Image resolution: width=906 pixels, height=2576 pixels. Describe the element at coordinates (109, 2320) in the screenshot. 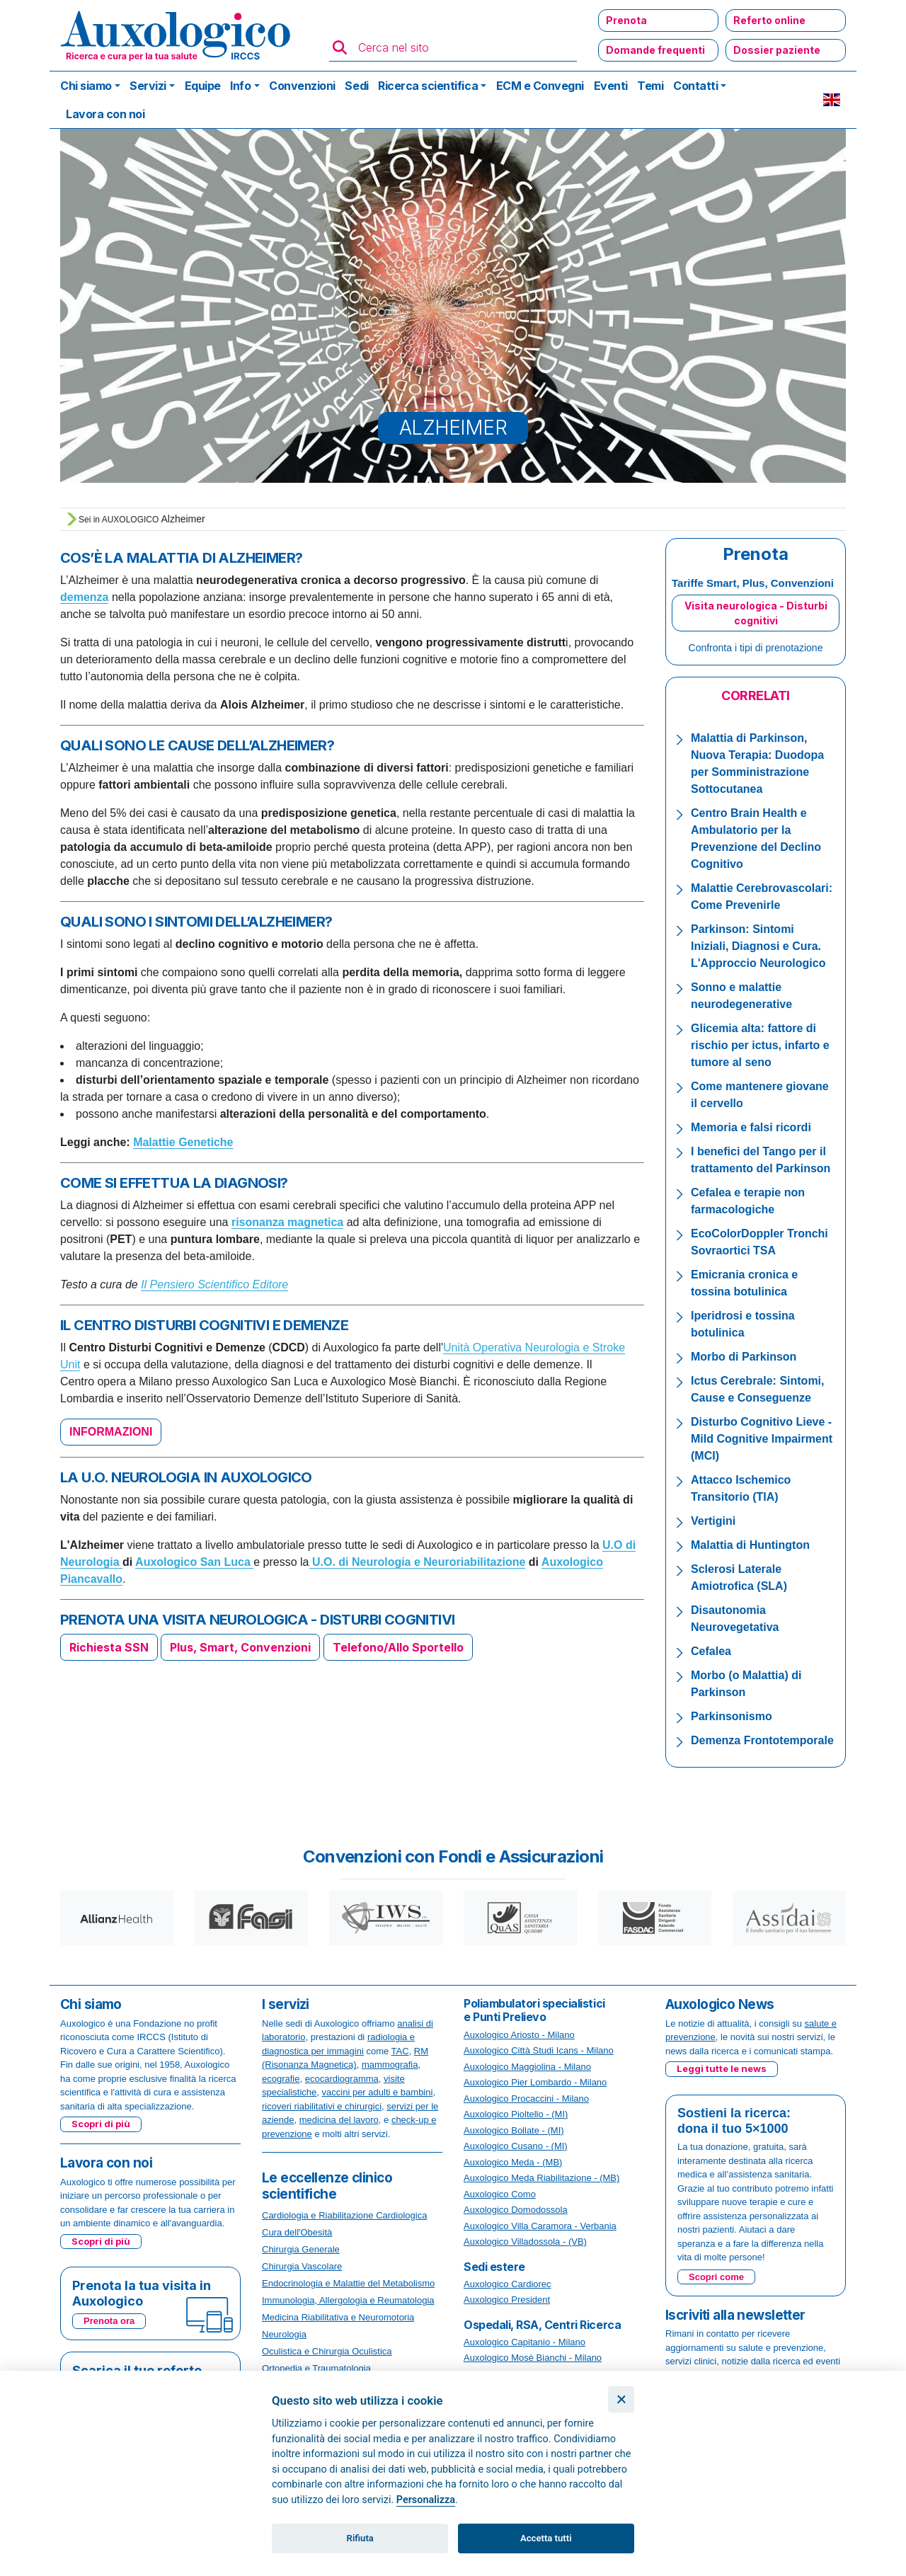

I see `Prenota ora` at that location.